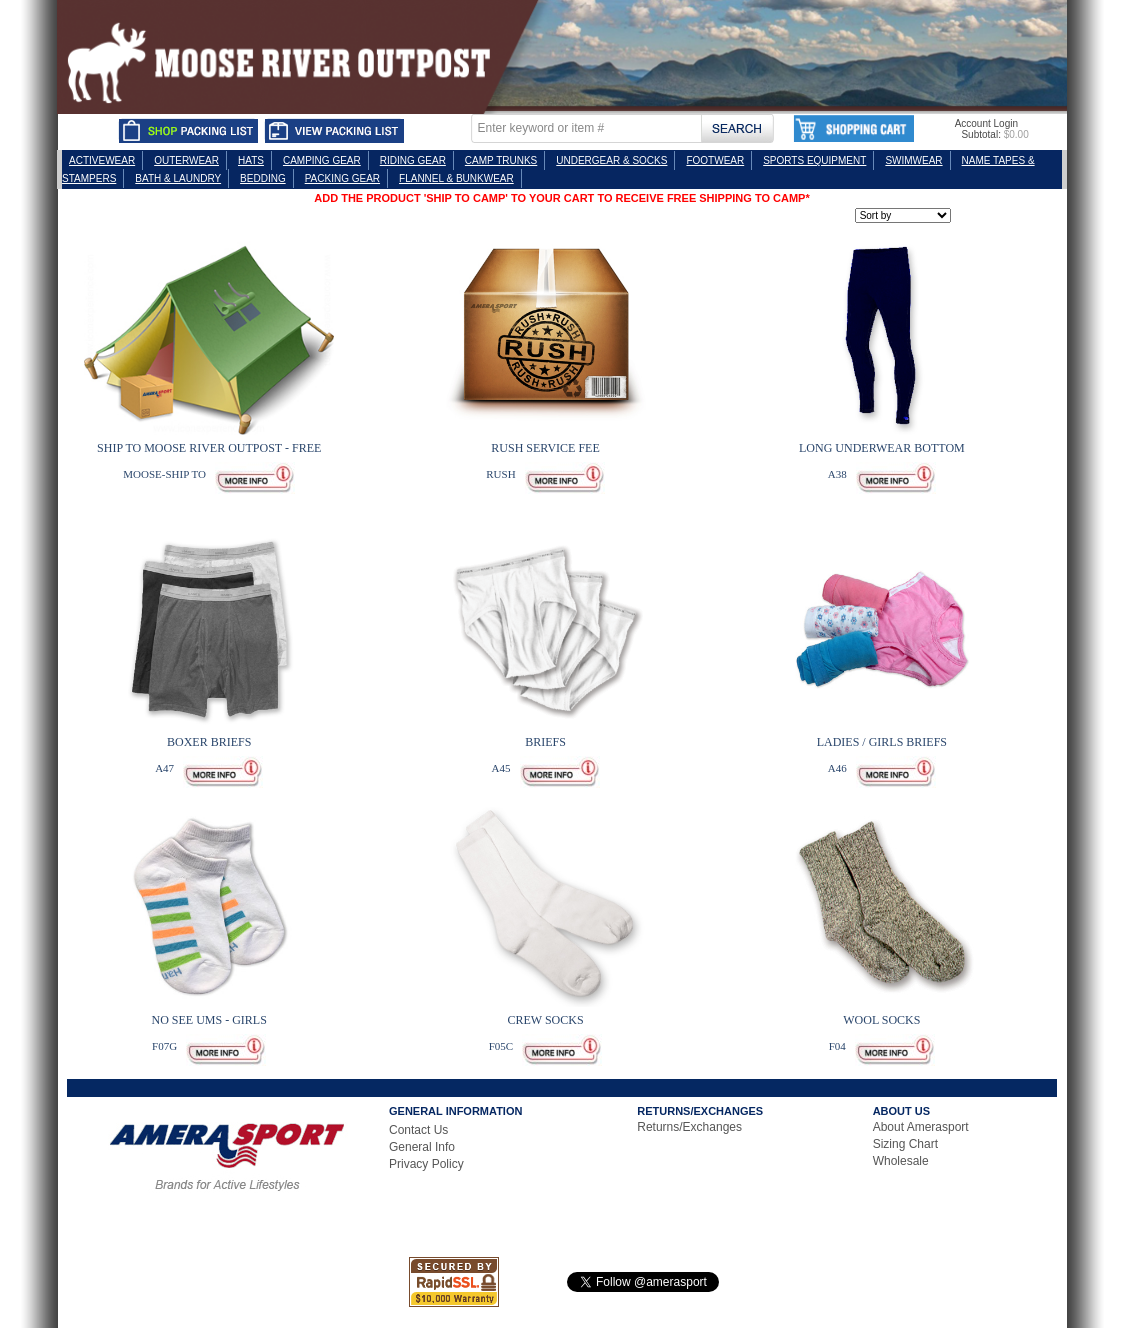 The width and height of the screenshot is (1124, 1328). Describe the element at coordinates (882, 742) in the screenshot. I see `LADIES / GIRLS BRIEFS` at that location.